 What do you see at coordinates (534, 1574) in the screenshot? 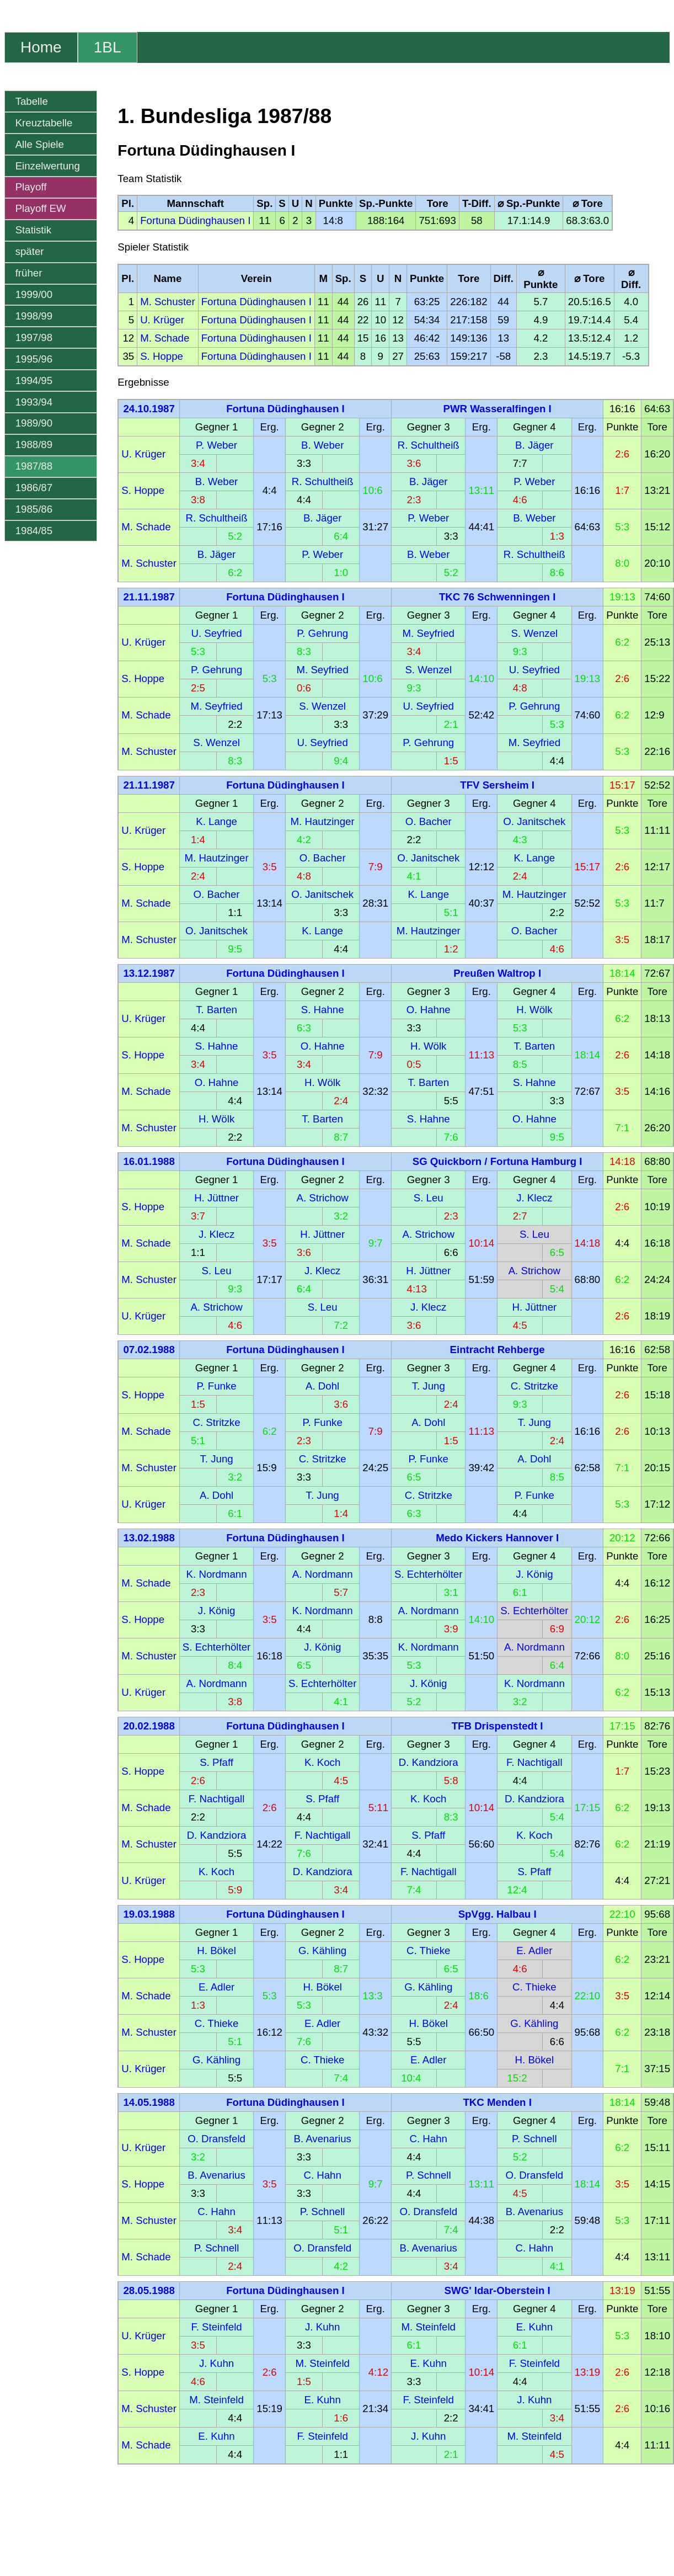
I see `J. König` at bounding box center [534, 1574].